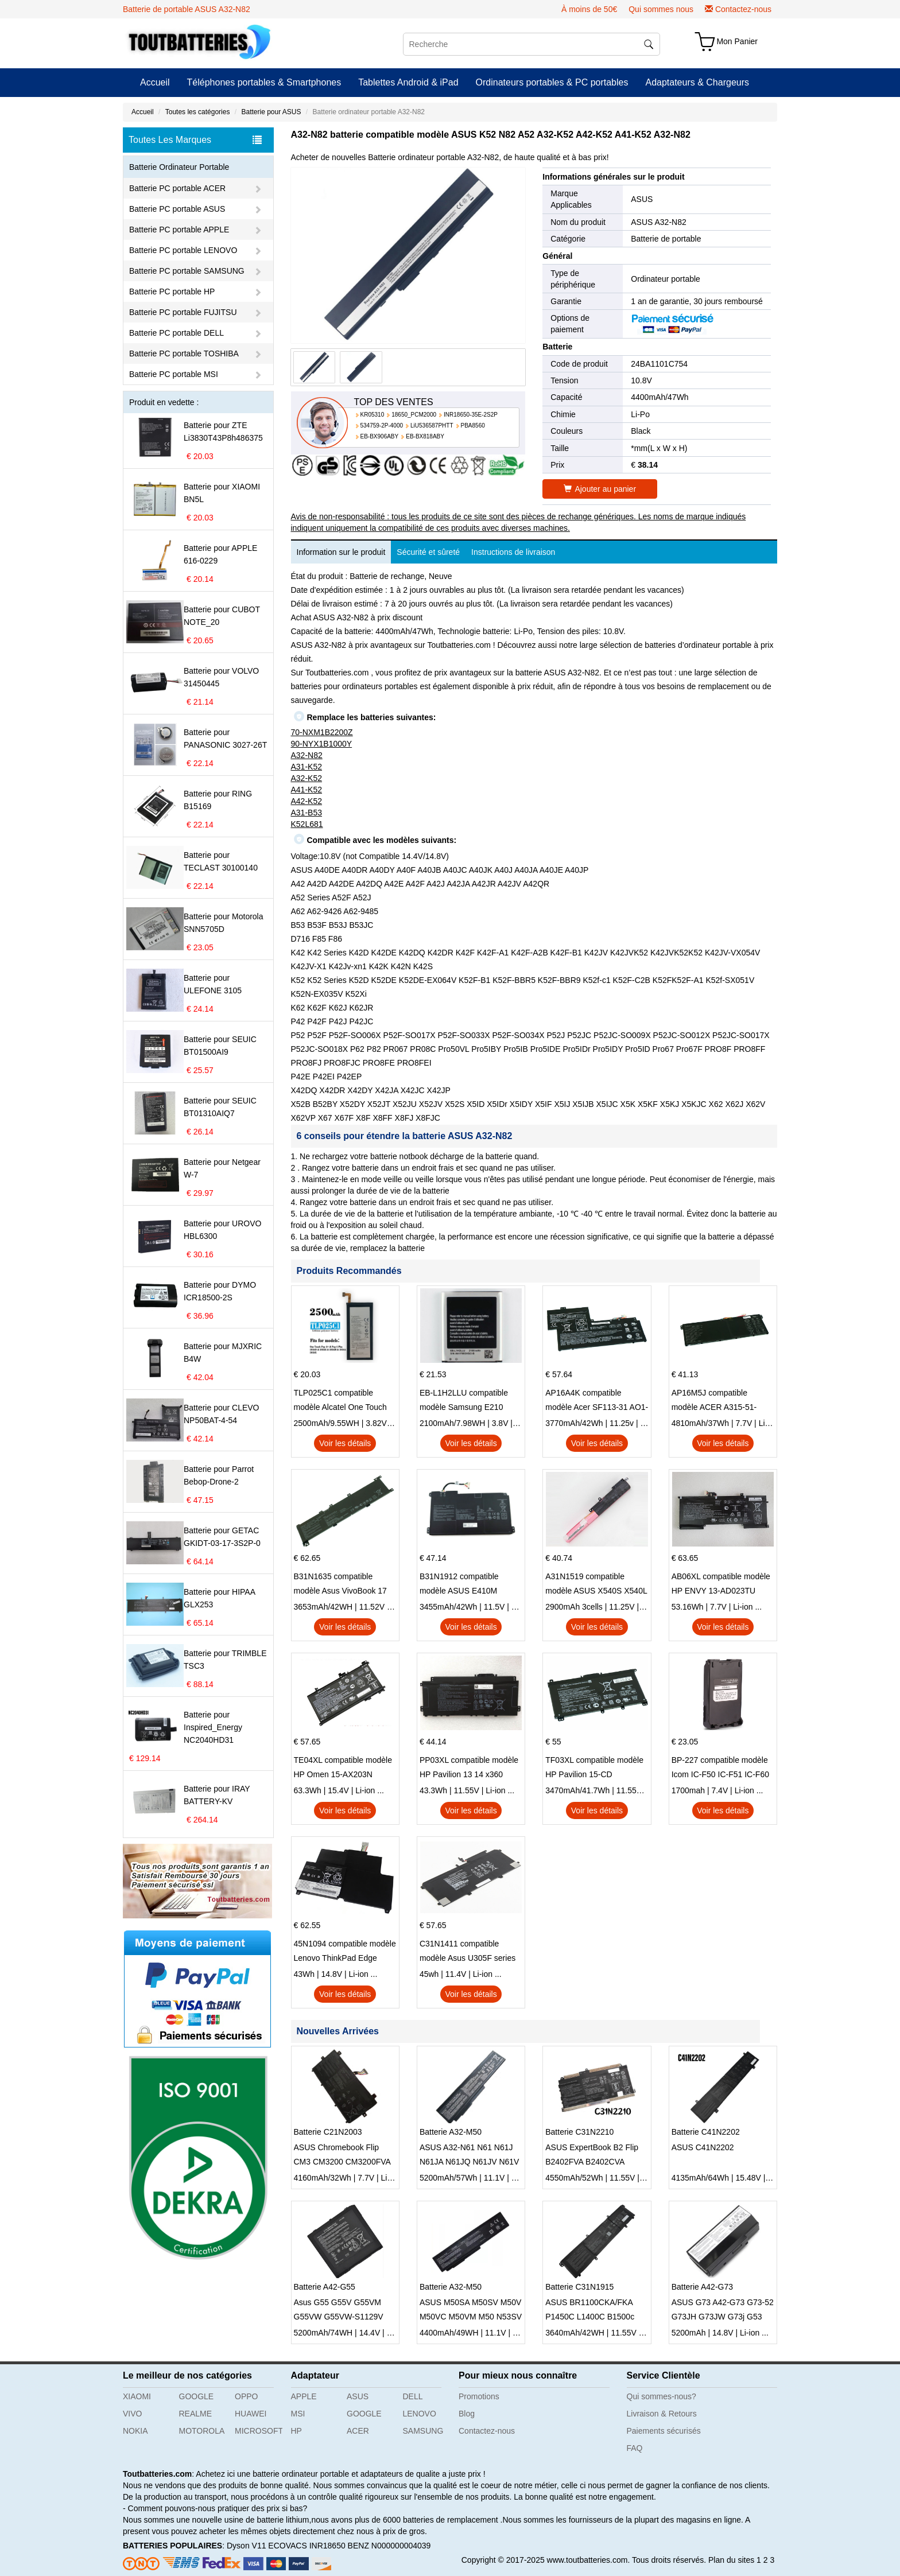 The image size is (900, 2576). I want to click on HUAWEI, so click(250, 2413).